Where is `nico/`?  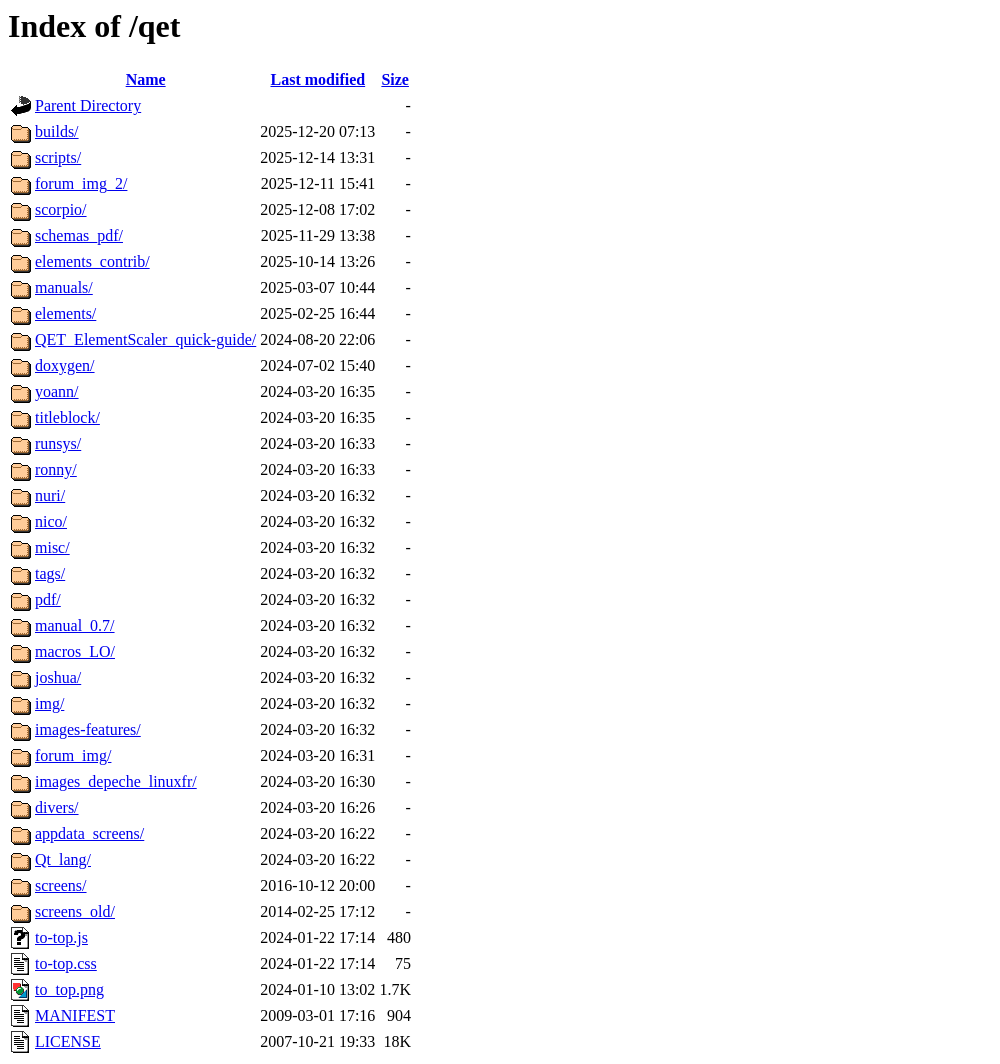 nico/ is located at coordinates (51, 521).